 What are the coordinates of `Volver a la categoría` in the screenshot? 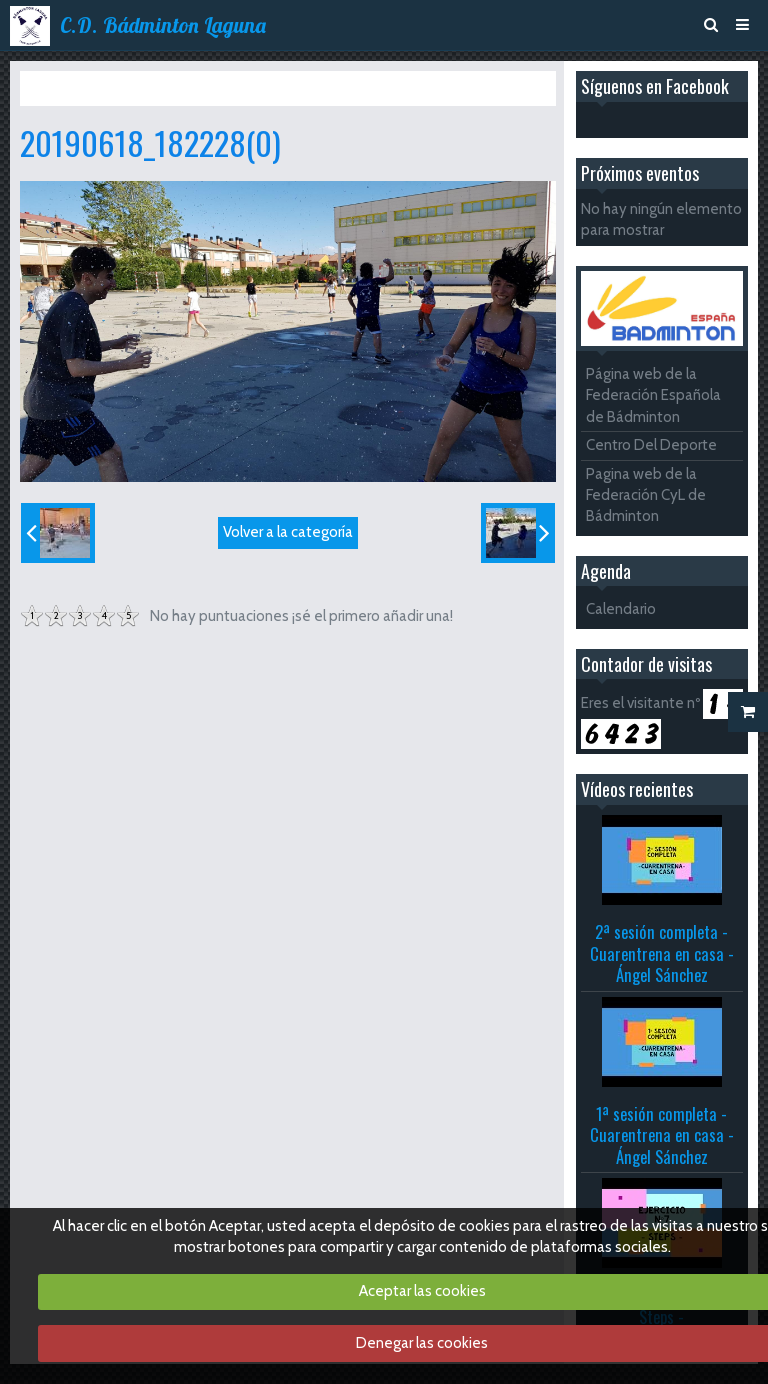 It's located at (288, 532).